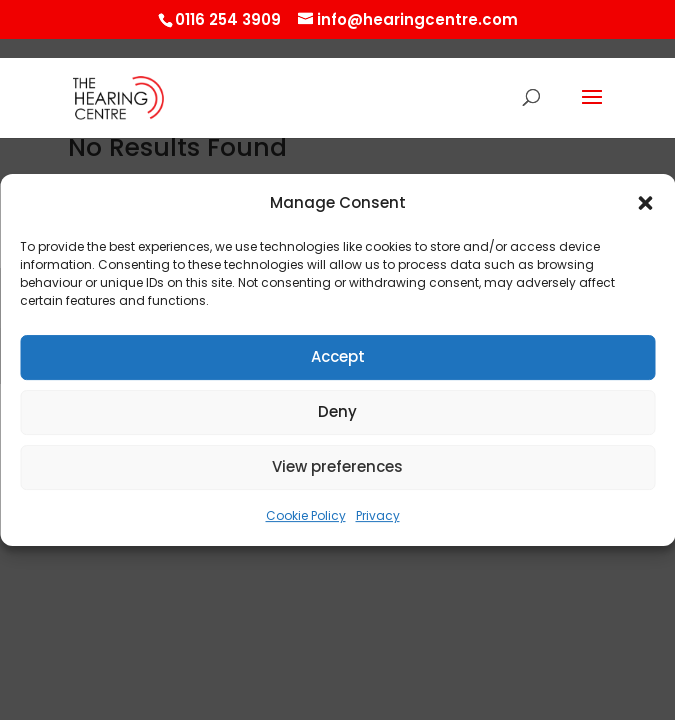 Image resolution: width=675 pixels, height=720 pixels. What do you see at coordinates (338, 357) in the screenshot?
I see `Accept` at bounding box center [338, 357].